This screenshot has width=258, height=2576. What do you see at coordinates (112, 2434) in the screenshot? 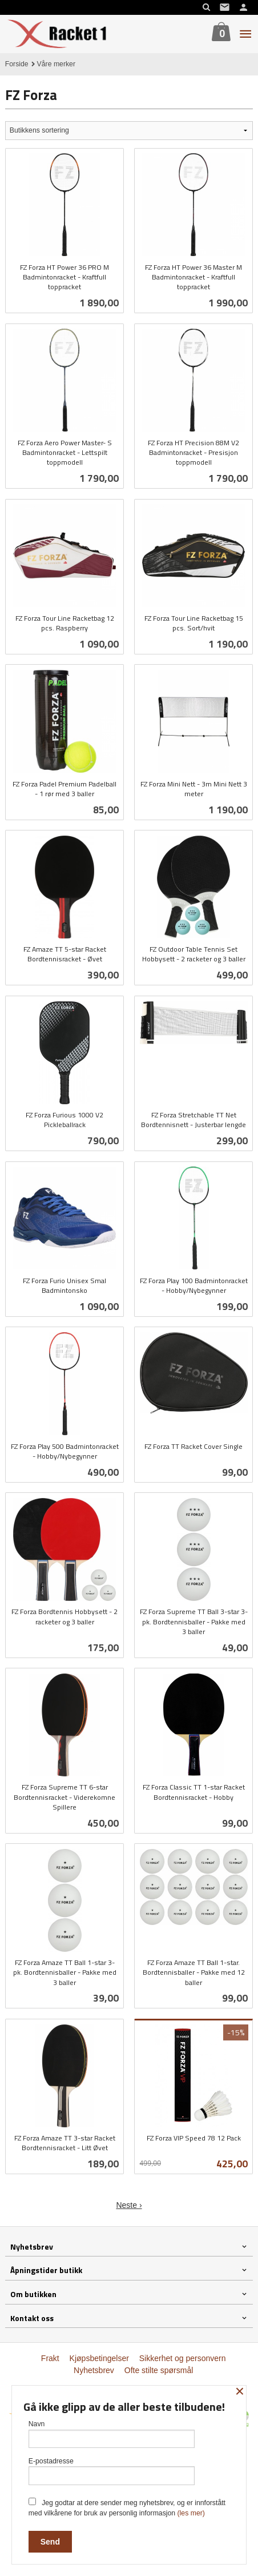
I see `Navn` at bounding box center [112, 2434].